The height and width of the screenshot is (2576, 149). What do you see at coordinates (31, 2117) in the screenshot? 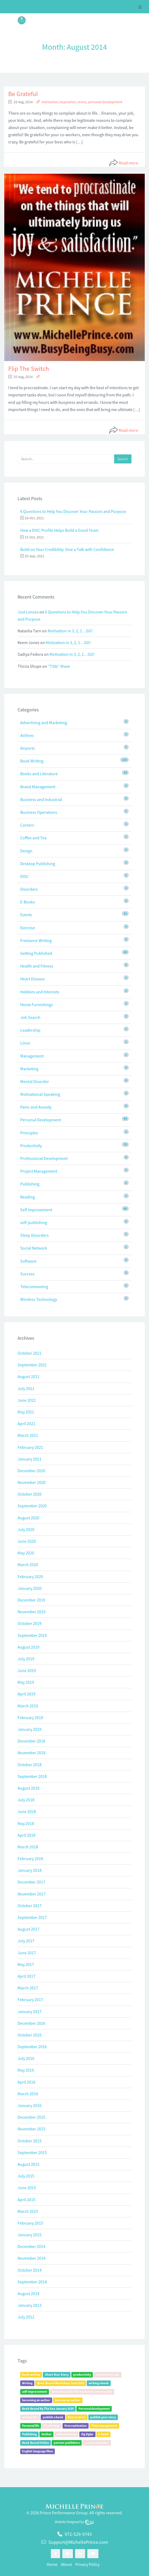
I see `December 2015` at bounding box center [31, 2117].